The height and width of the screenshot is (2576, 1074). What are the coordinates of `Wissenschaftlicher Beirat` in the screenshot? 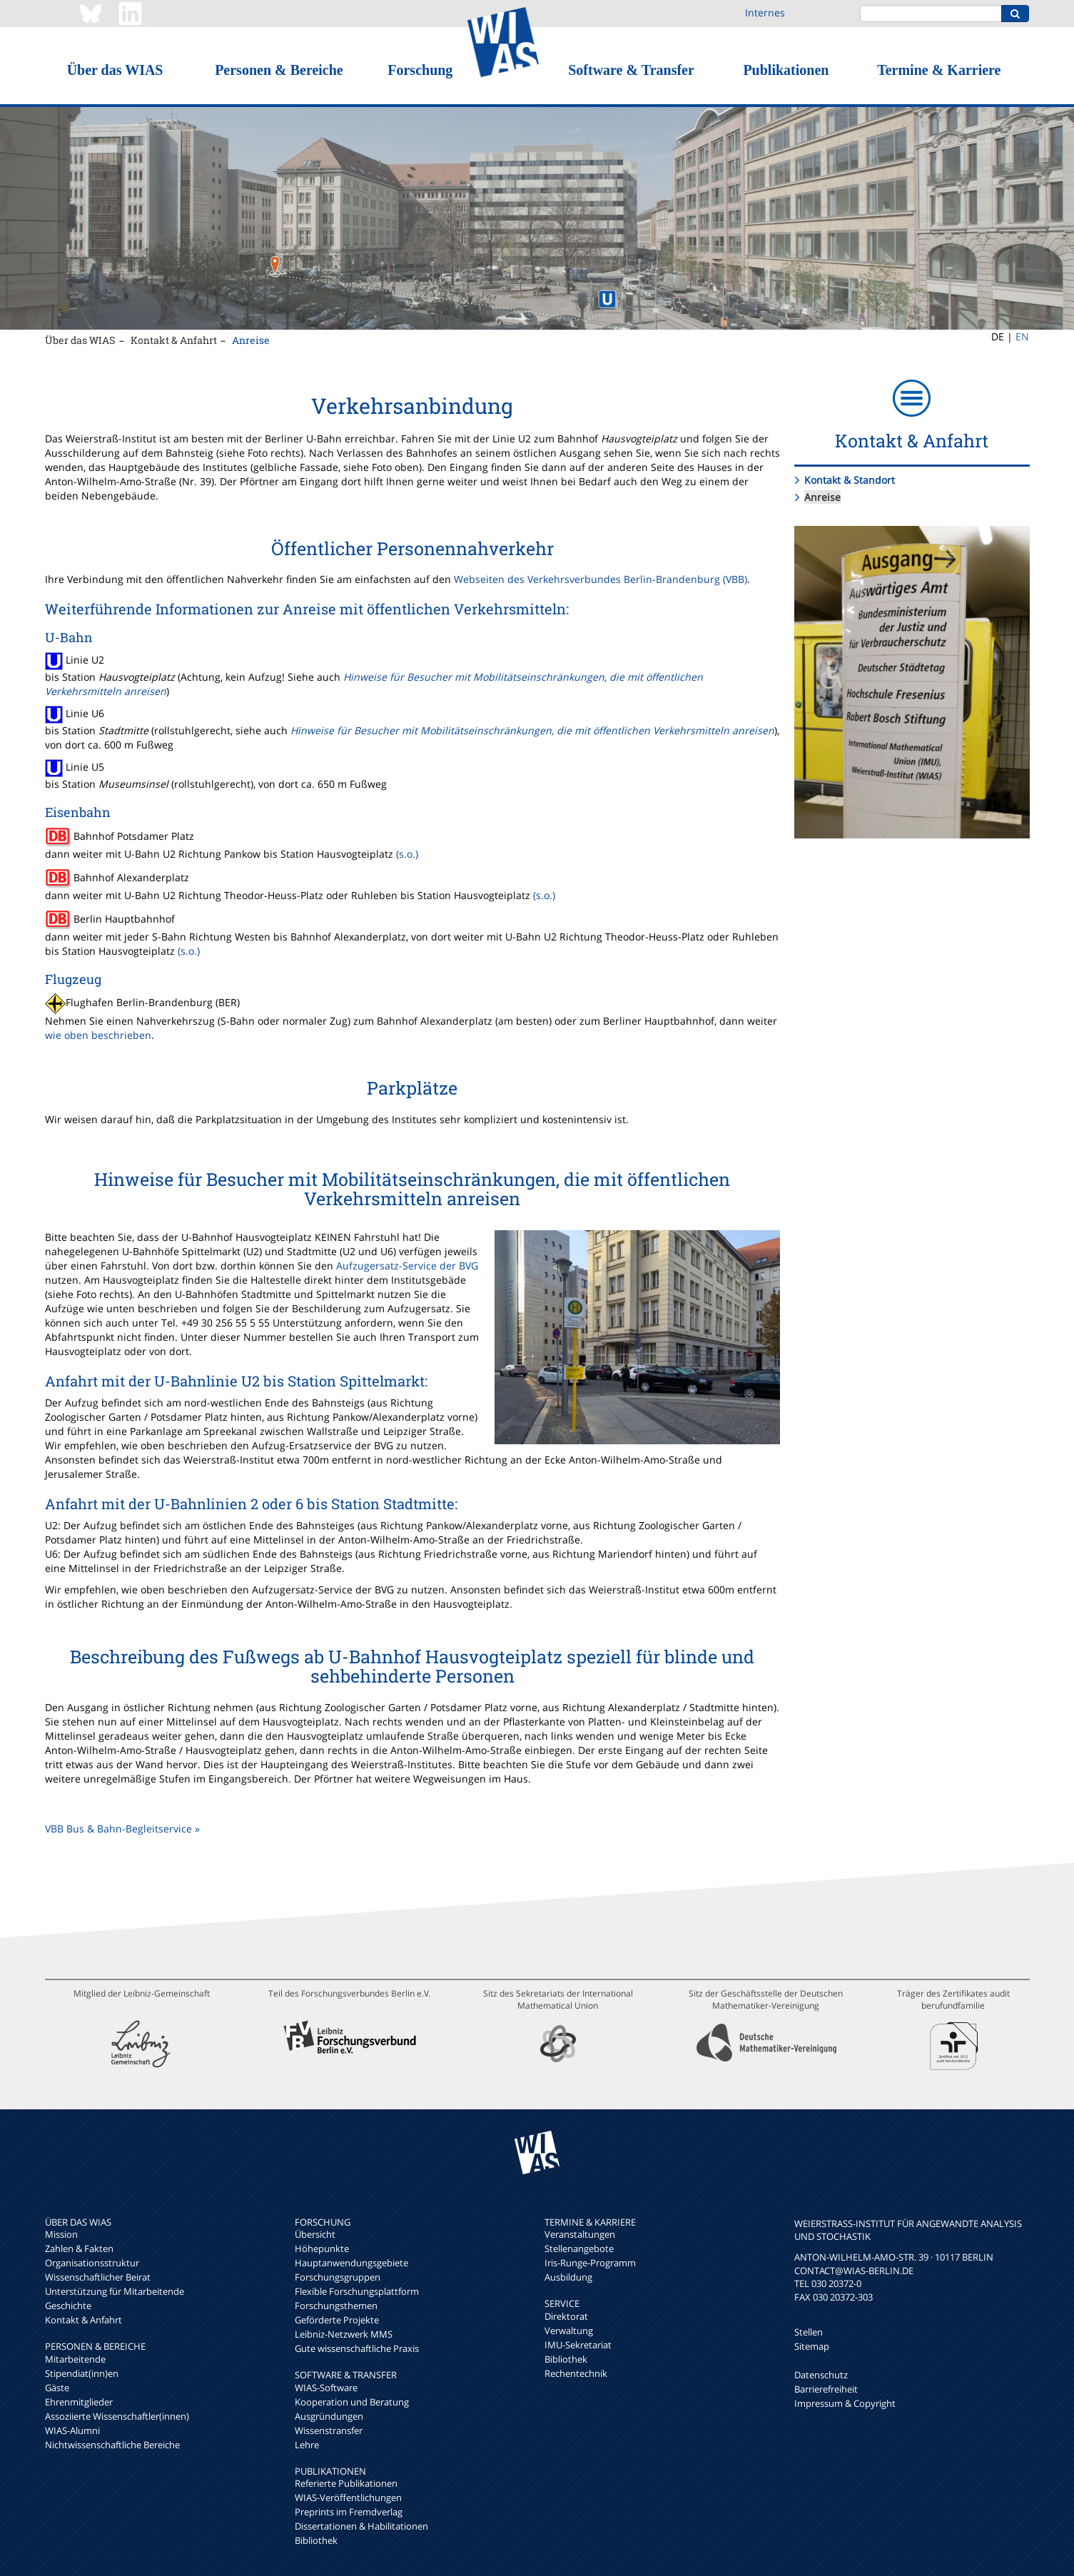 It's located at (98, 2277).